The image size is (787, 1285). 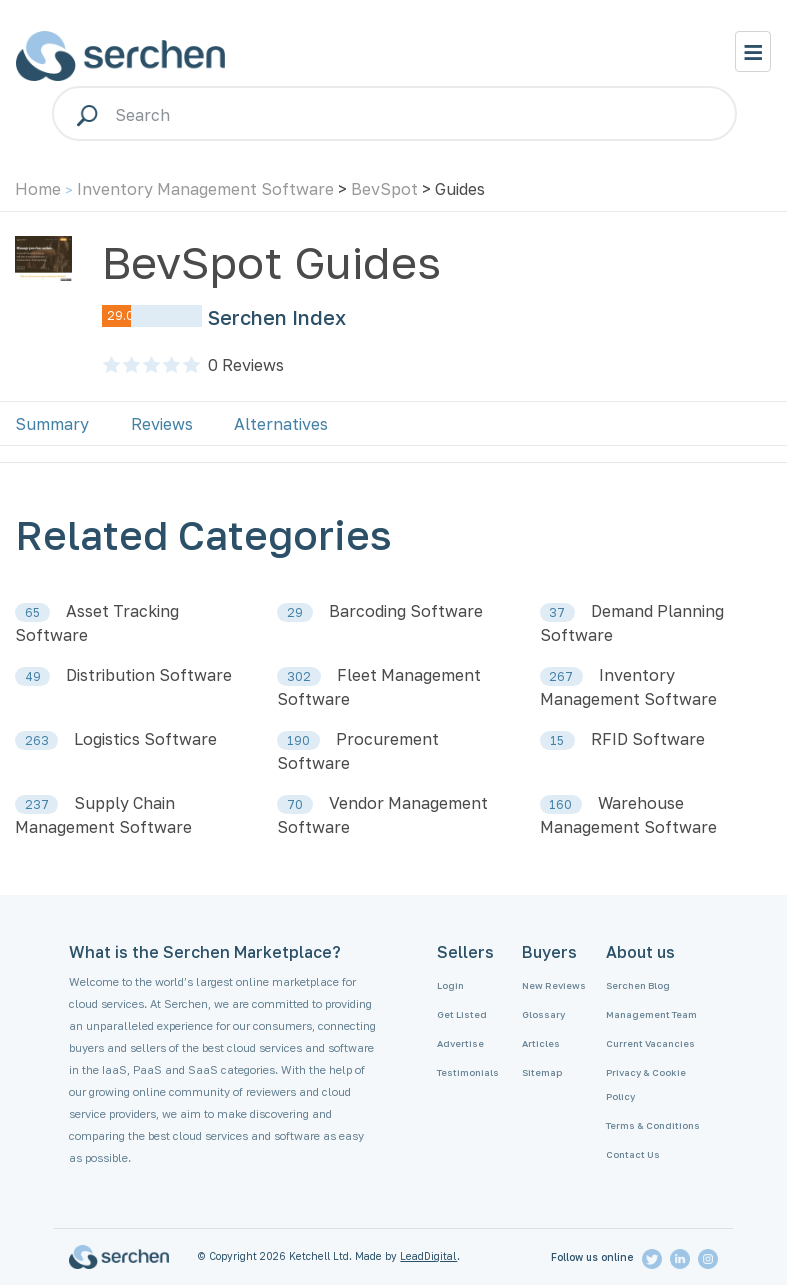 What do you see at coordinates (648, 739) in the screenshot?
I see `RFID Software` at bounding box center [648, 739].